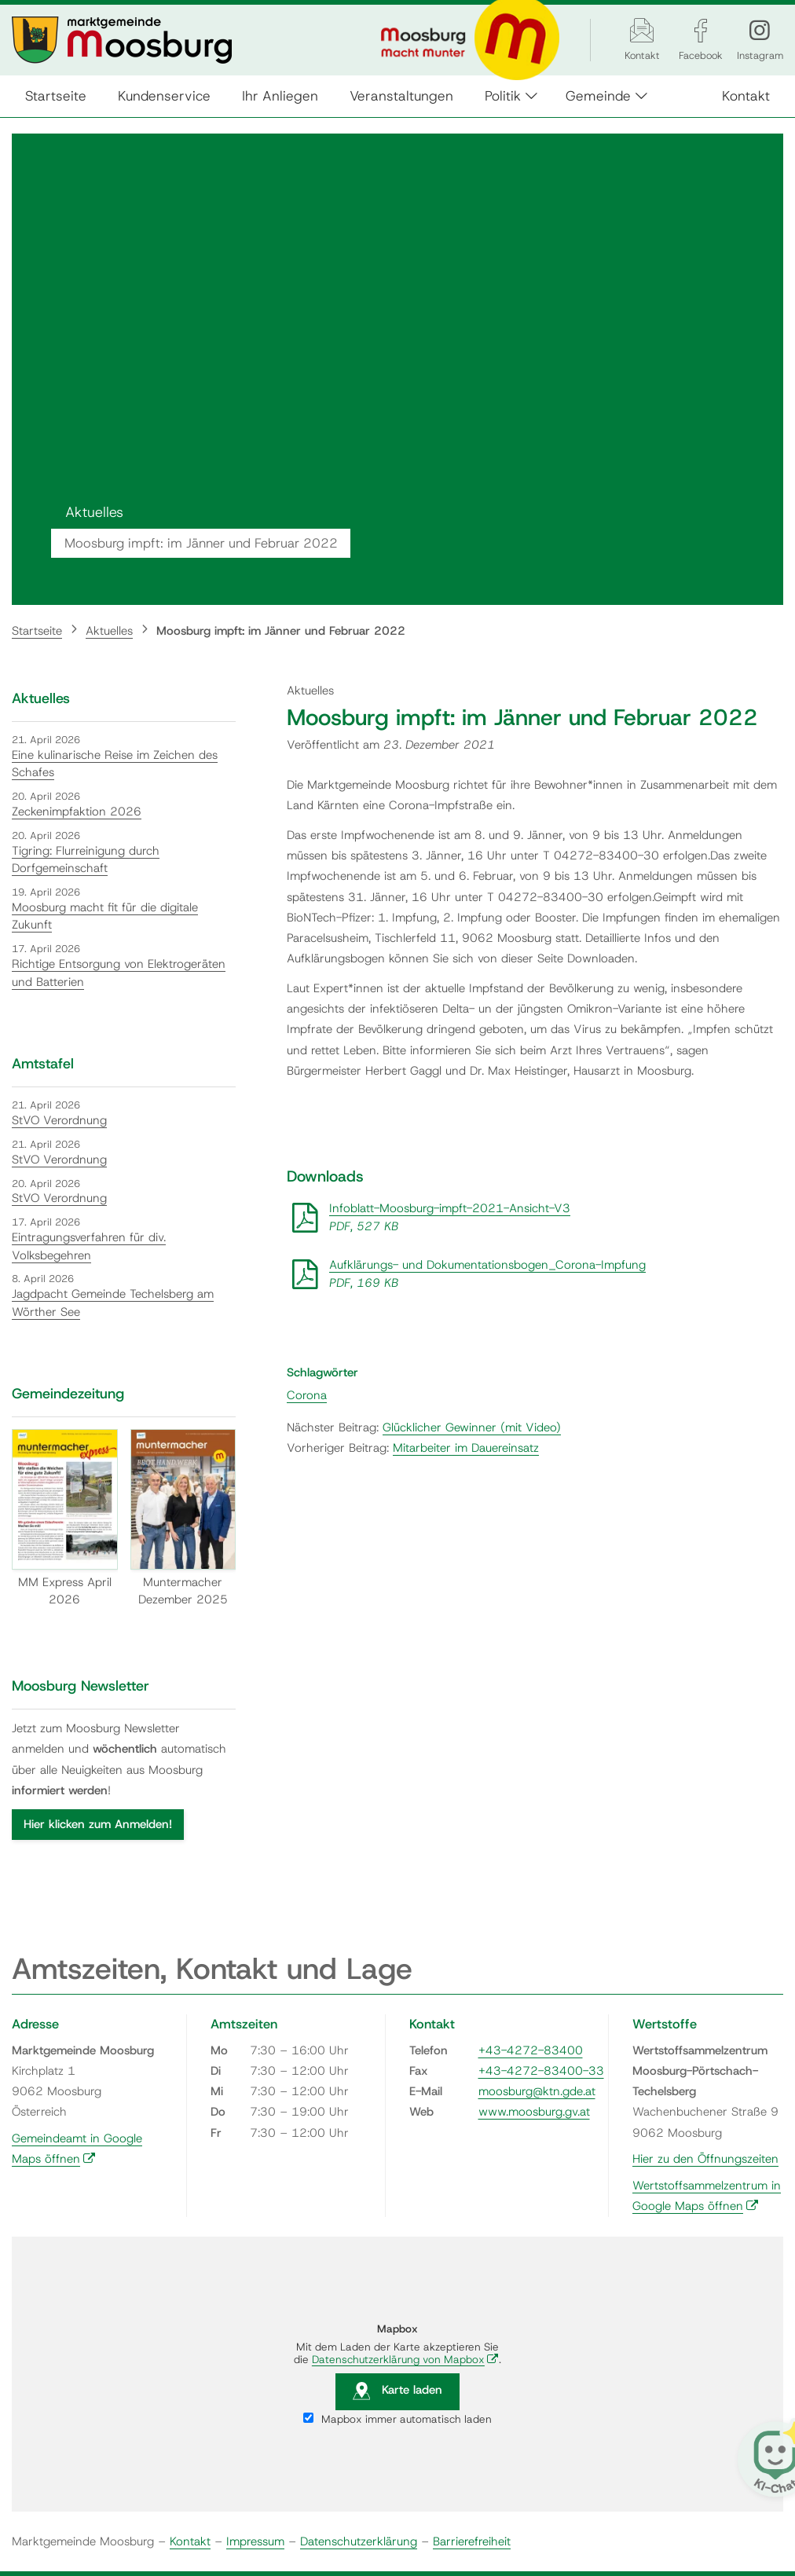 The width and height of the screenshot is (795, 2576). What do you see at coordinates (307, 1395) in the screenshot?
I see `Corona` at bounding box center [307, 1395].